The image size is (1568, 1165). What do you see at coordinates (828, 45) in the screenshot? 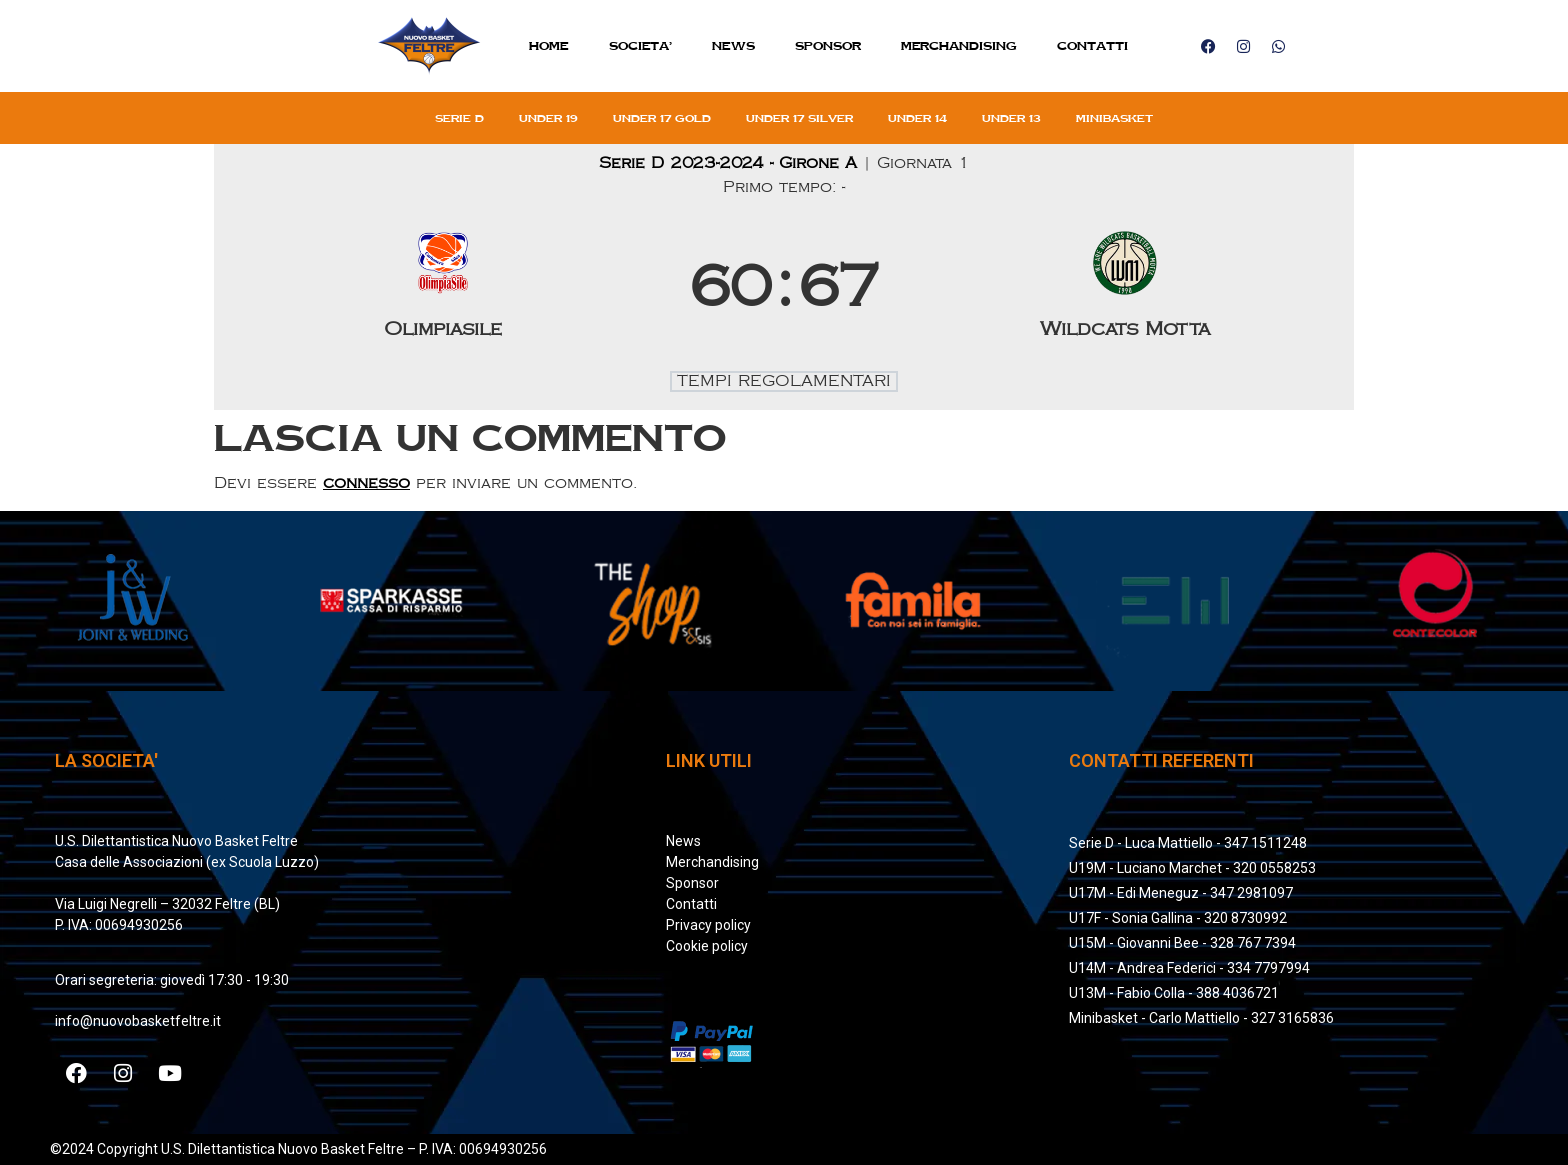
I see `Sponsor` at bounding box center [828, 45].